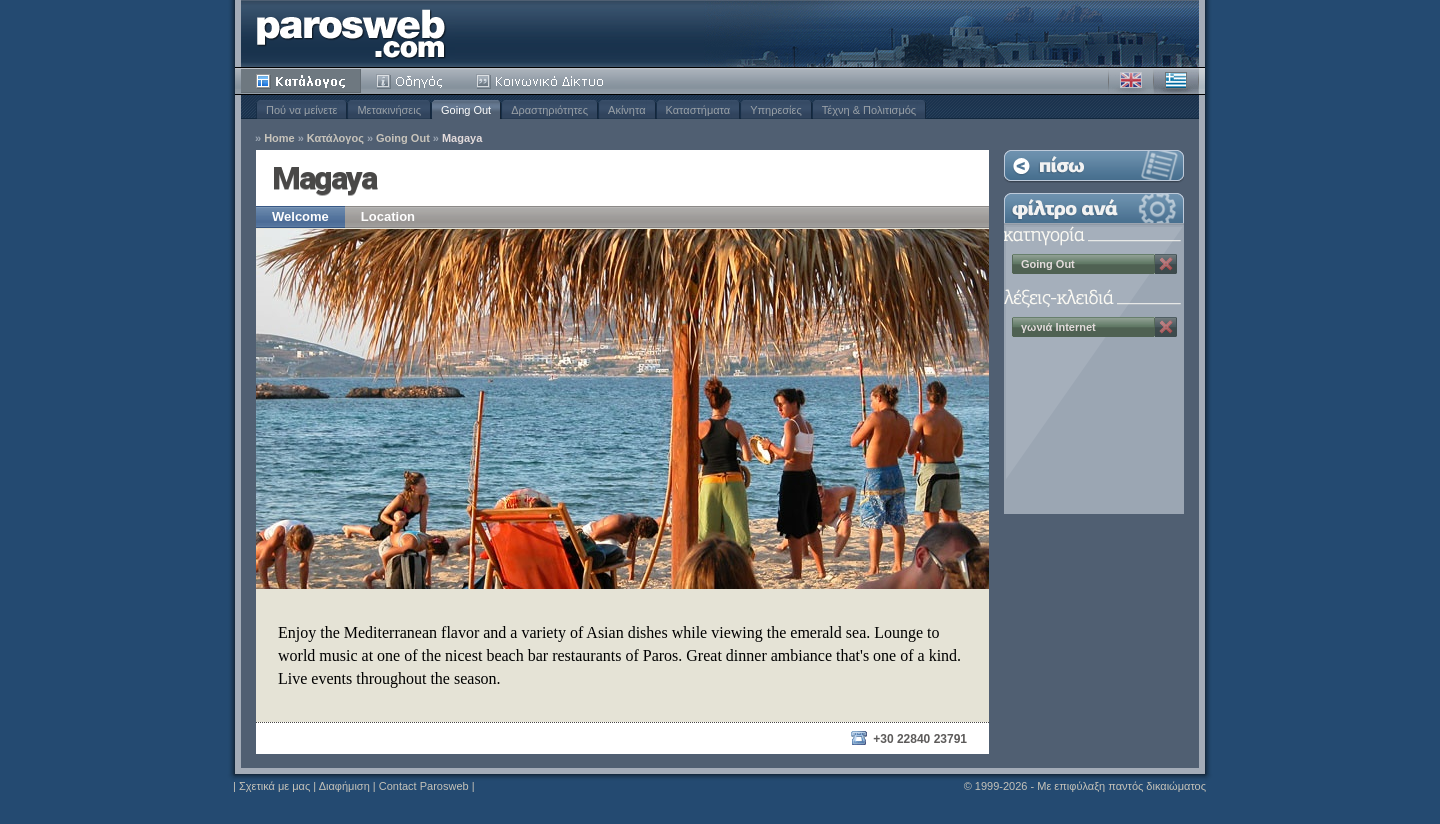 This screenshot has width=1440, height=824. Describe the element at coordinates (279, 138) in the screenshot. I see `Home` at that location.